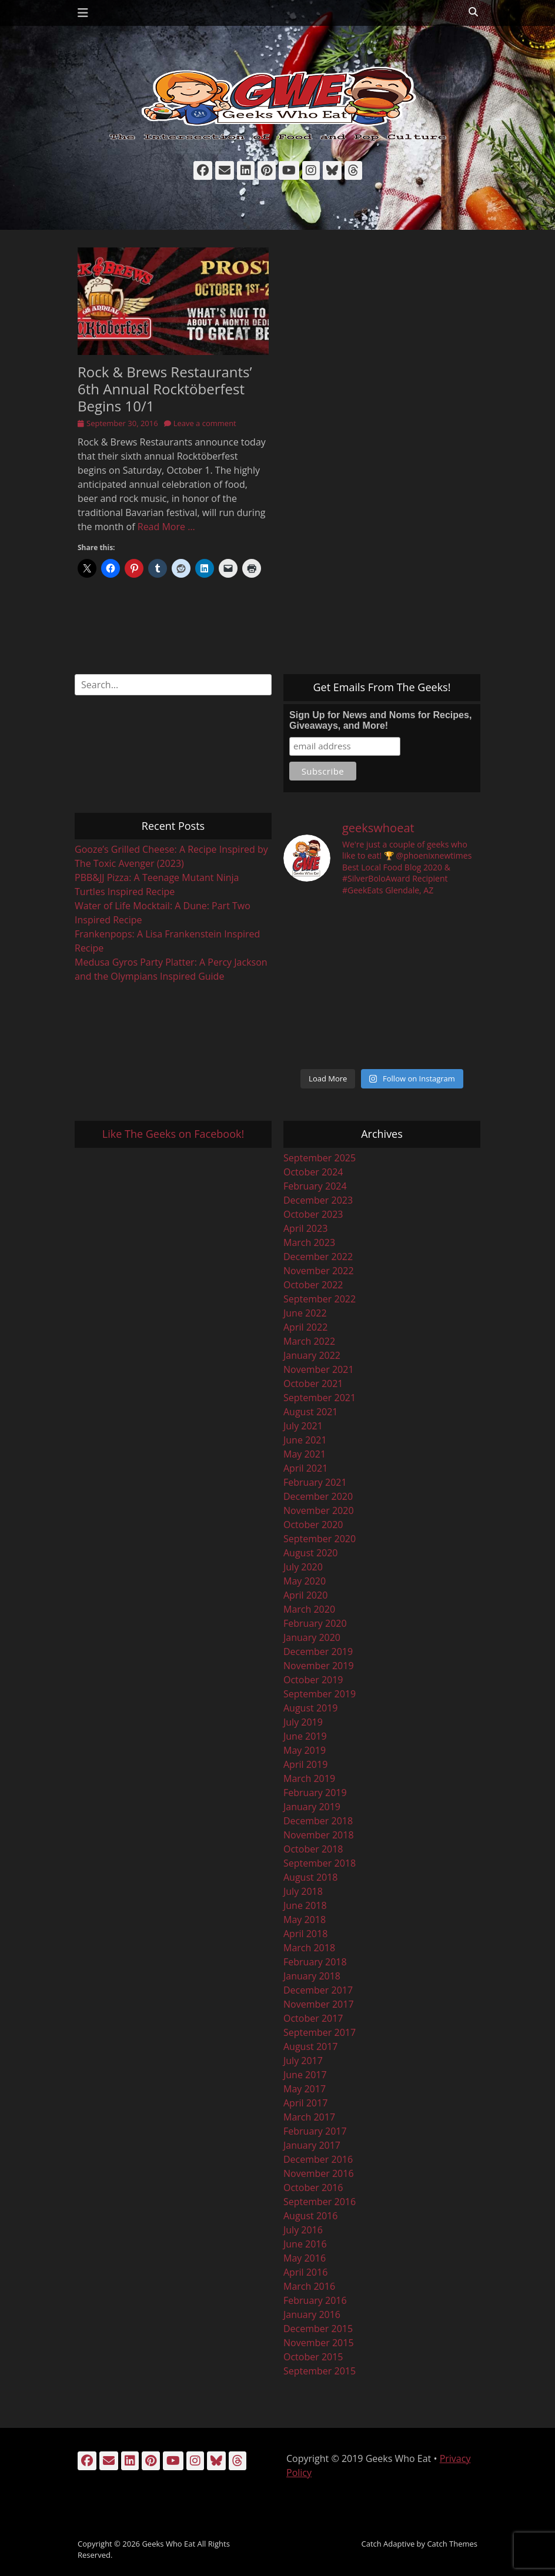  Describe the element at coordinates (310, 2046) in the screenshot. I see `August 2017` at that location.